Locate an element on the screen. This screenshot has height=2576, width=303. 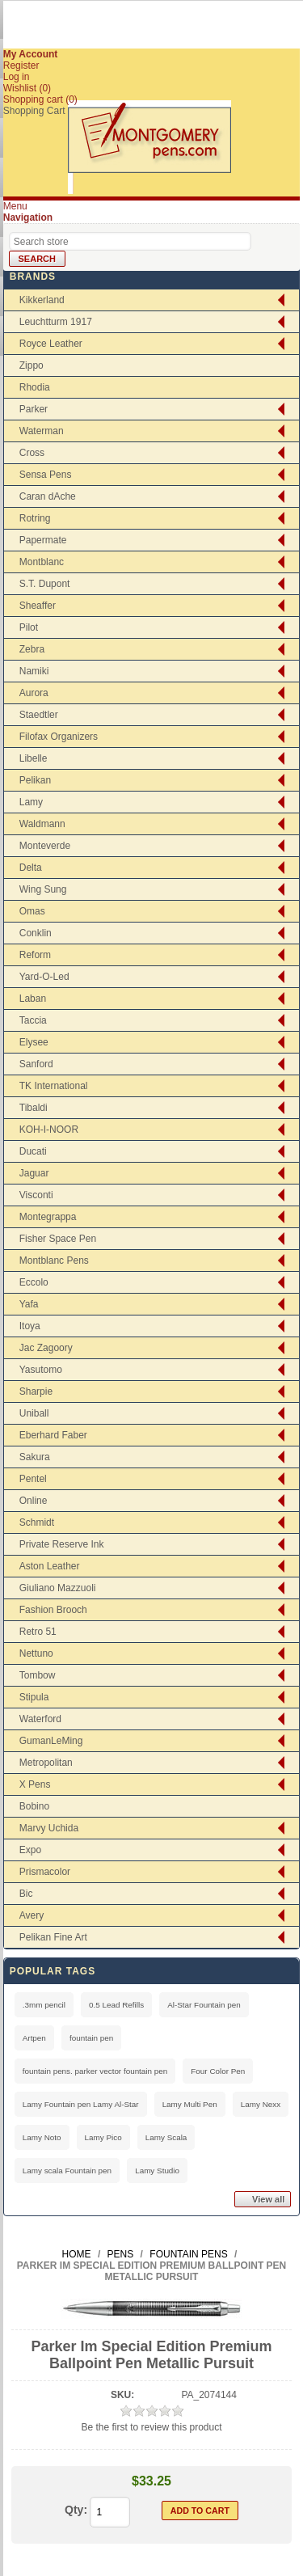
Ducati is located at coordinates (33, 1151).